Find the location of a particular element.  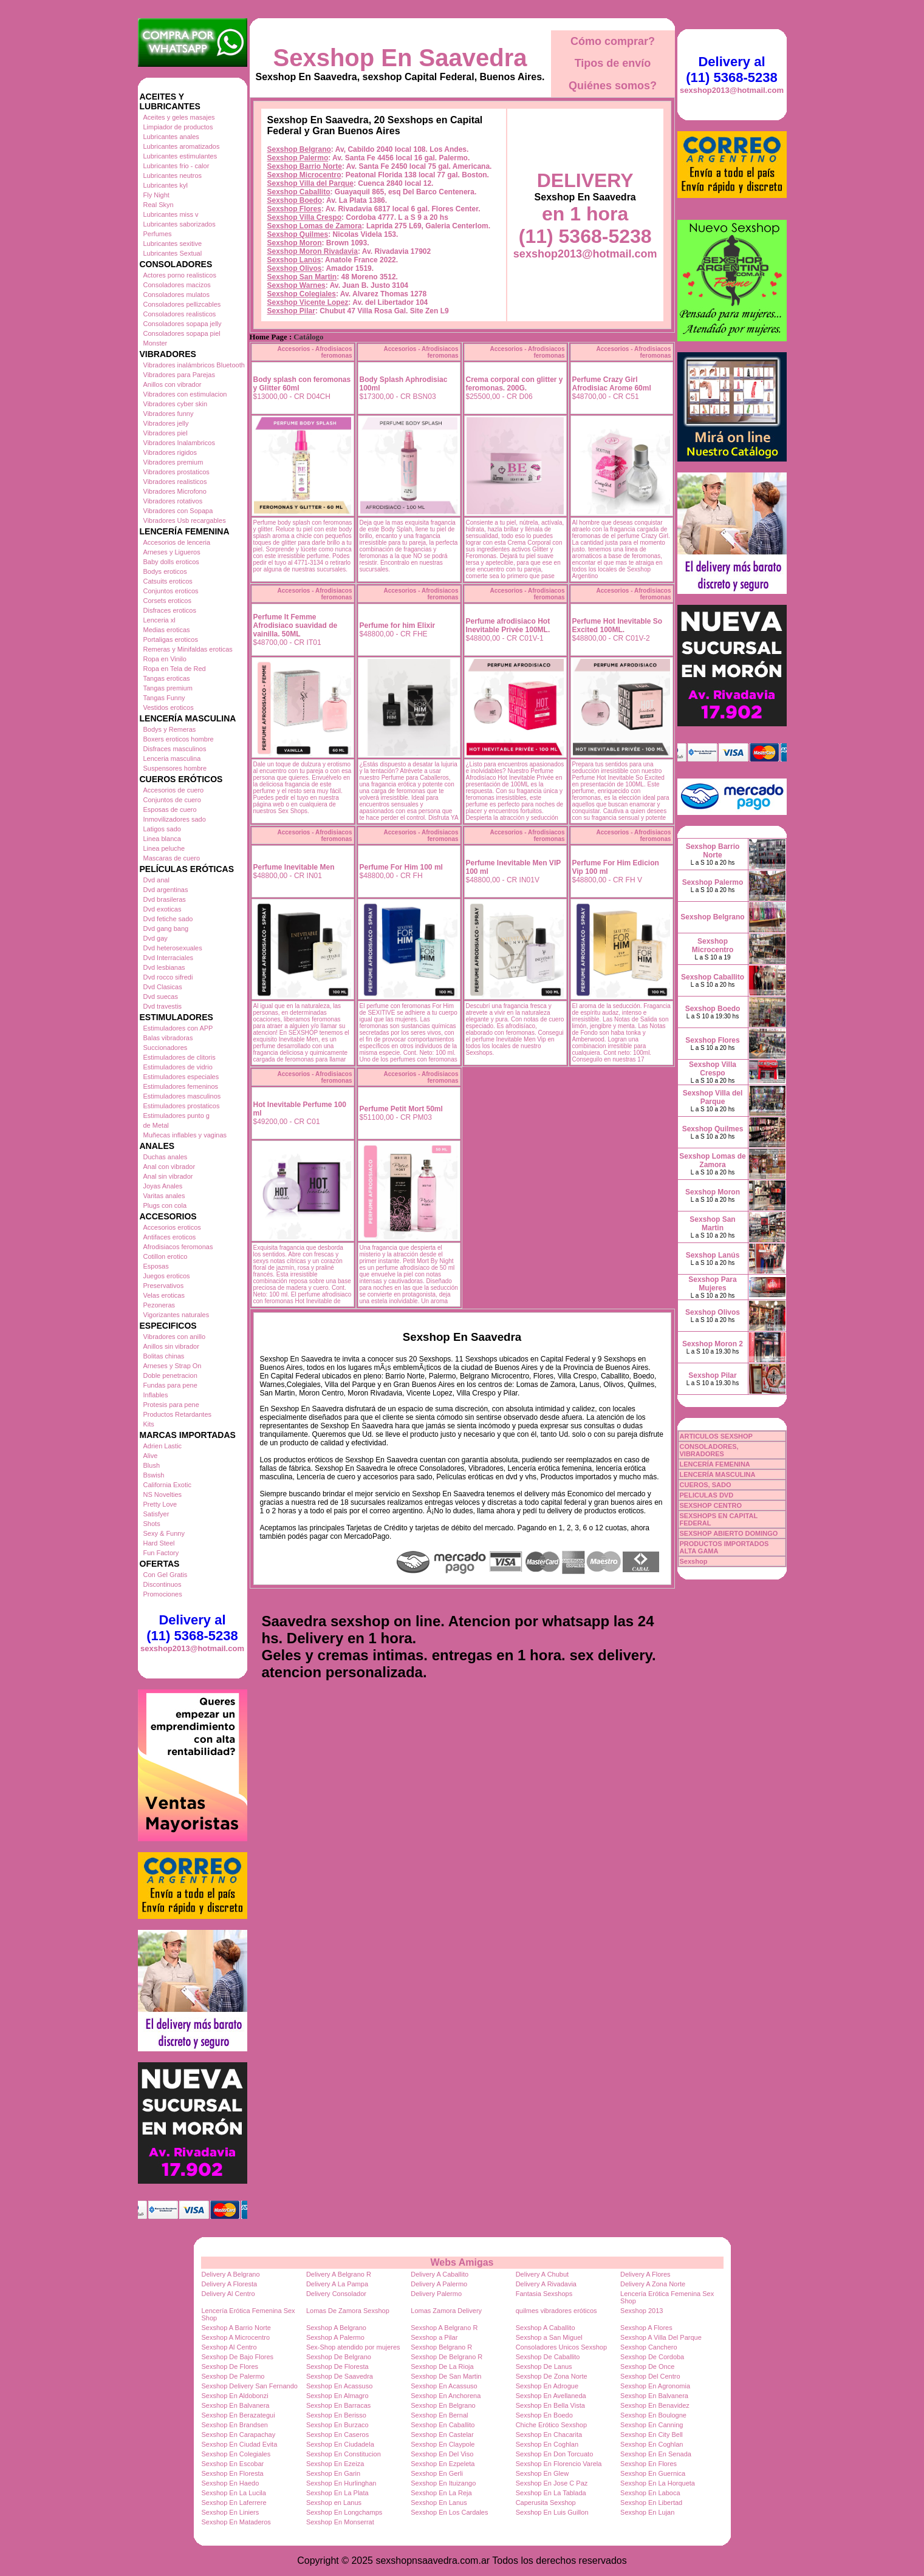

Sexshop En Aldobonzi is located at coordinates (235, 2395).